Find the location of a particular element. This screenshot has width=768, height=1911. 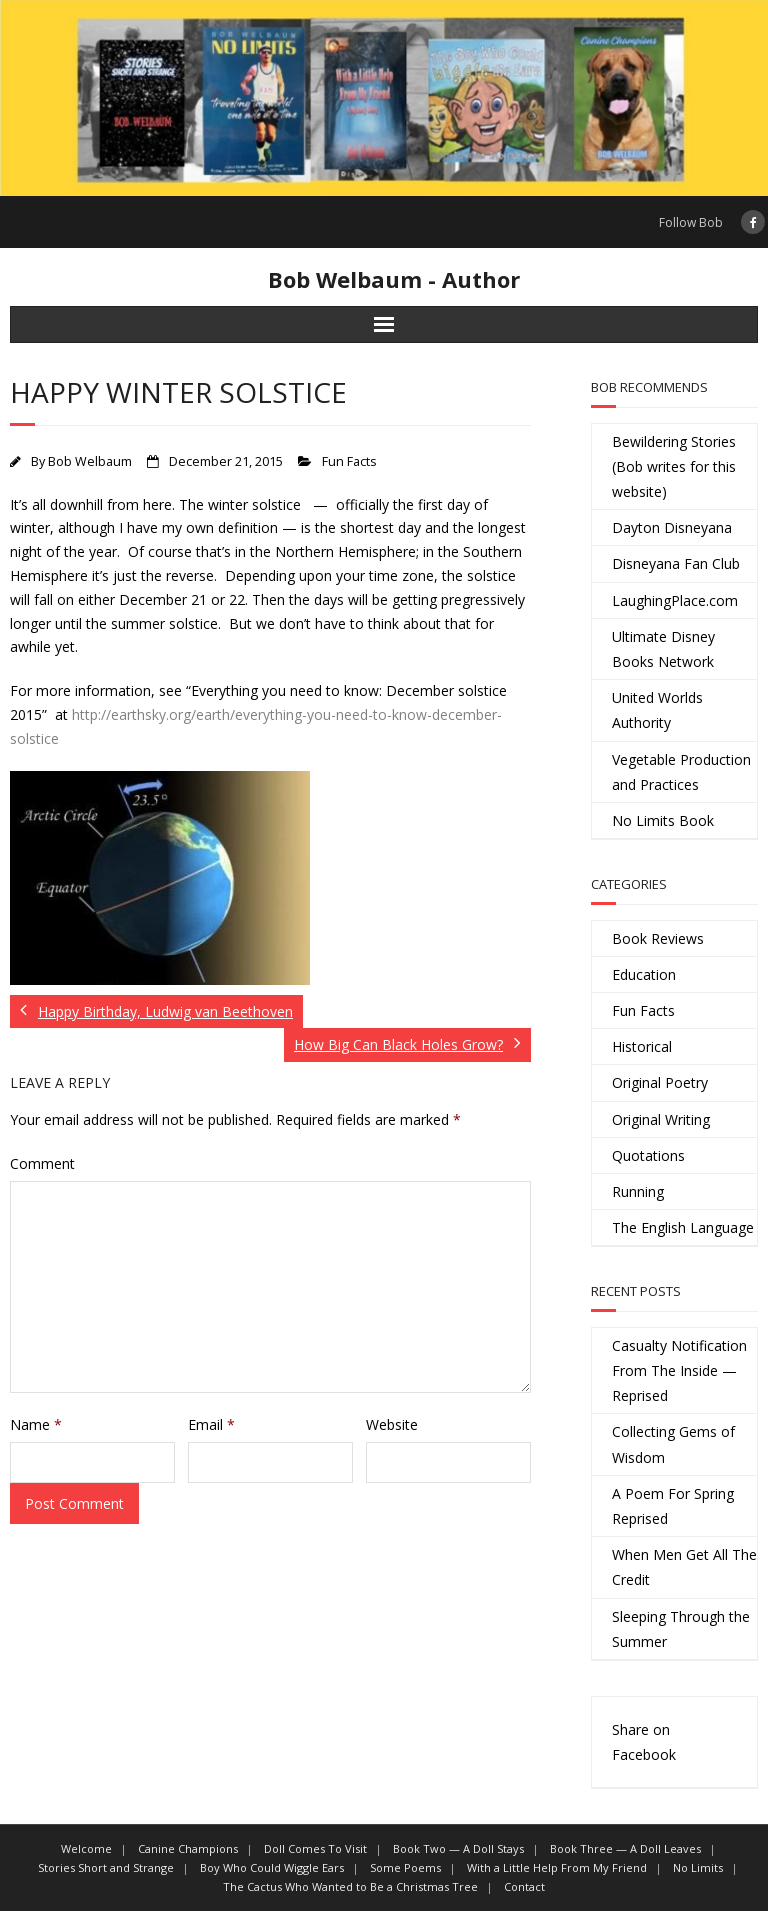

Book Reviews is located at coordinates (658, 938).